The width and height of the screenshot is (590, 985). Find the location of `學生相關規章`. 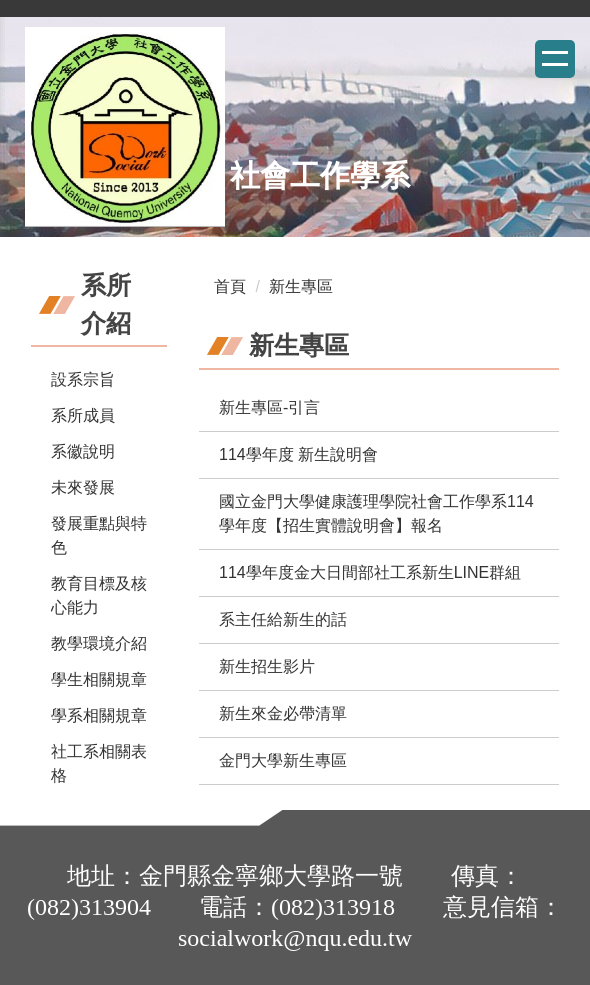

學生相關規章 is located at coordinates (99, 679).